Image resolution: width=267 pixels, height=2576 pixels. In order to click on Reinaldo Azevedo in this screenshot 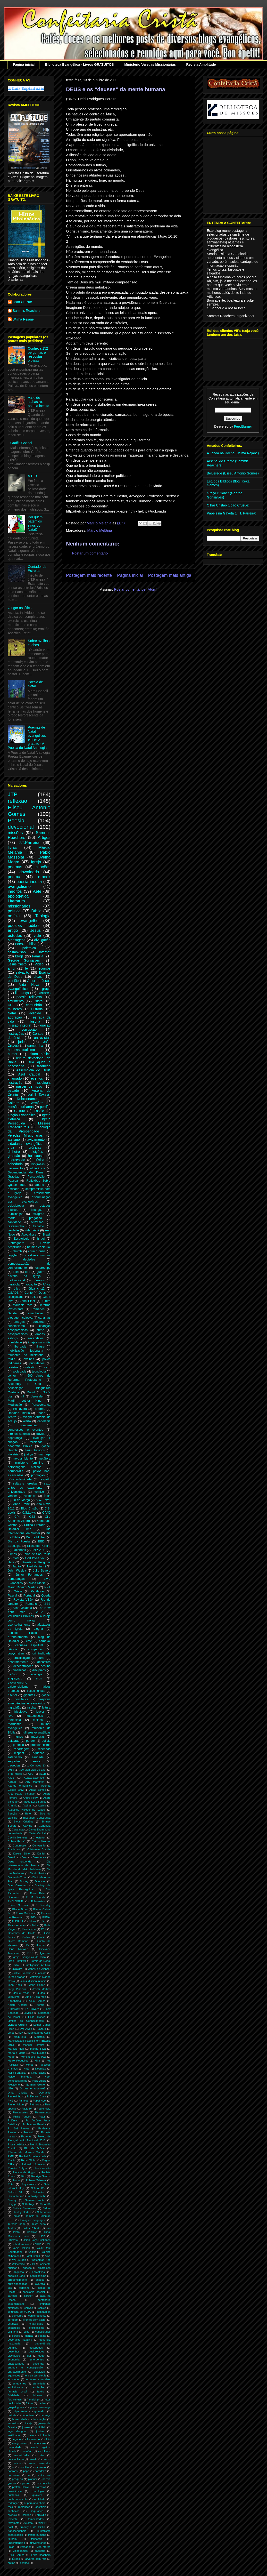, I will do `click(33, 2164)`.